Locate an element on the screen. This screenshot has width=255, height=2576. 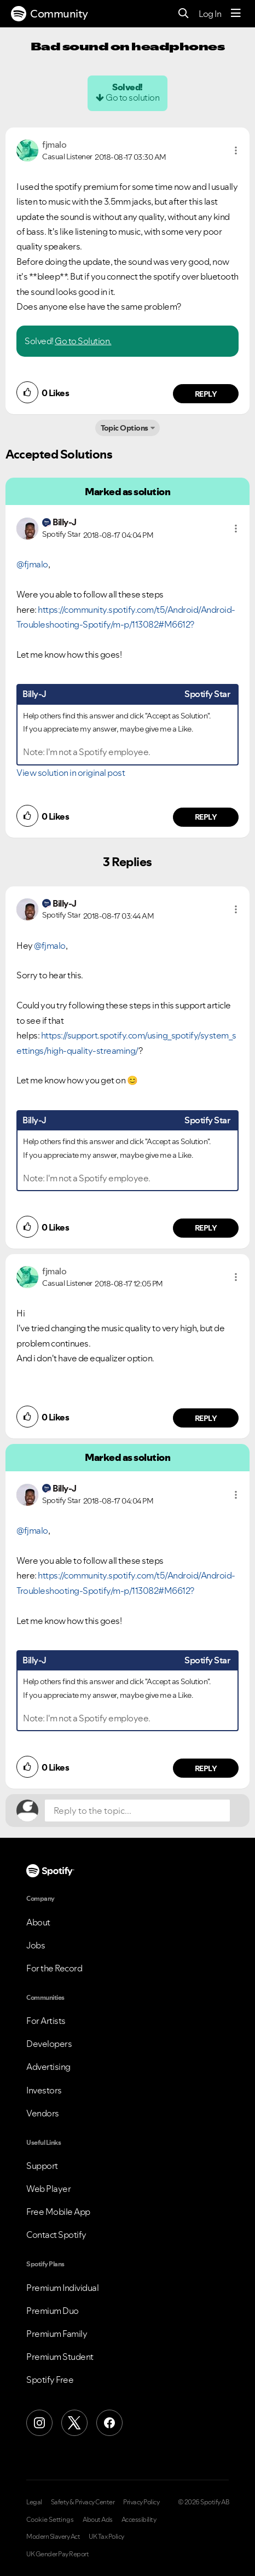
Log In is located at coordinates (210, 14).